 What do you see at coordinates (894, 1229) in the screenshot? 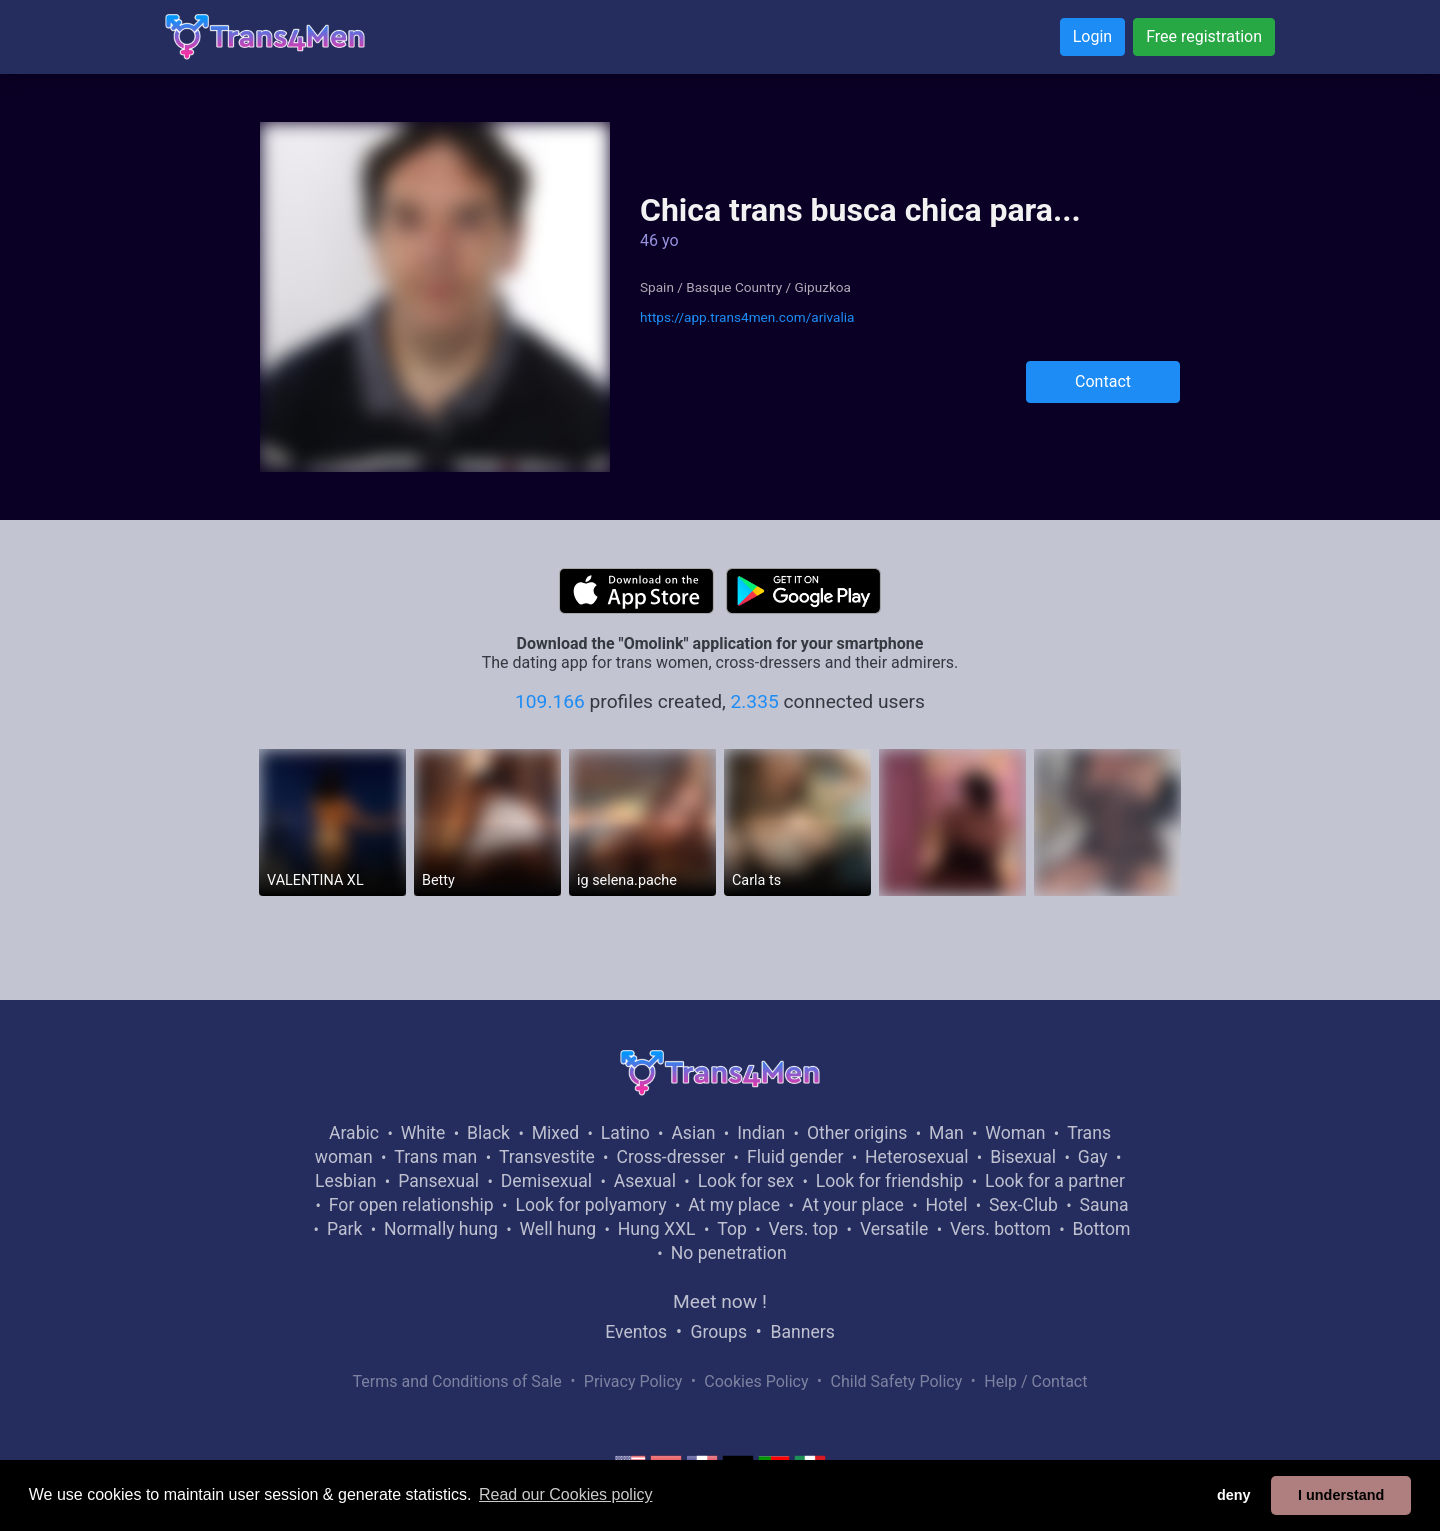
I see `Versatile` at bounding box center [894, 1229].